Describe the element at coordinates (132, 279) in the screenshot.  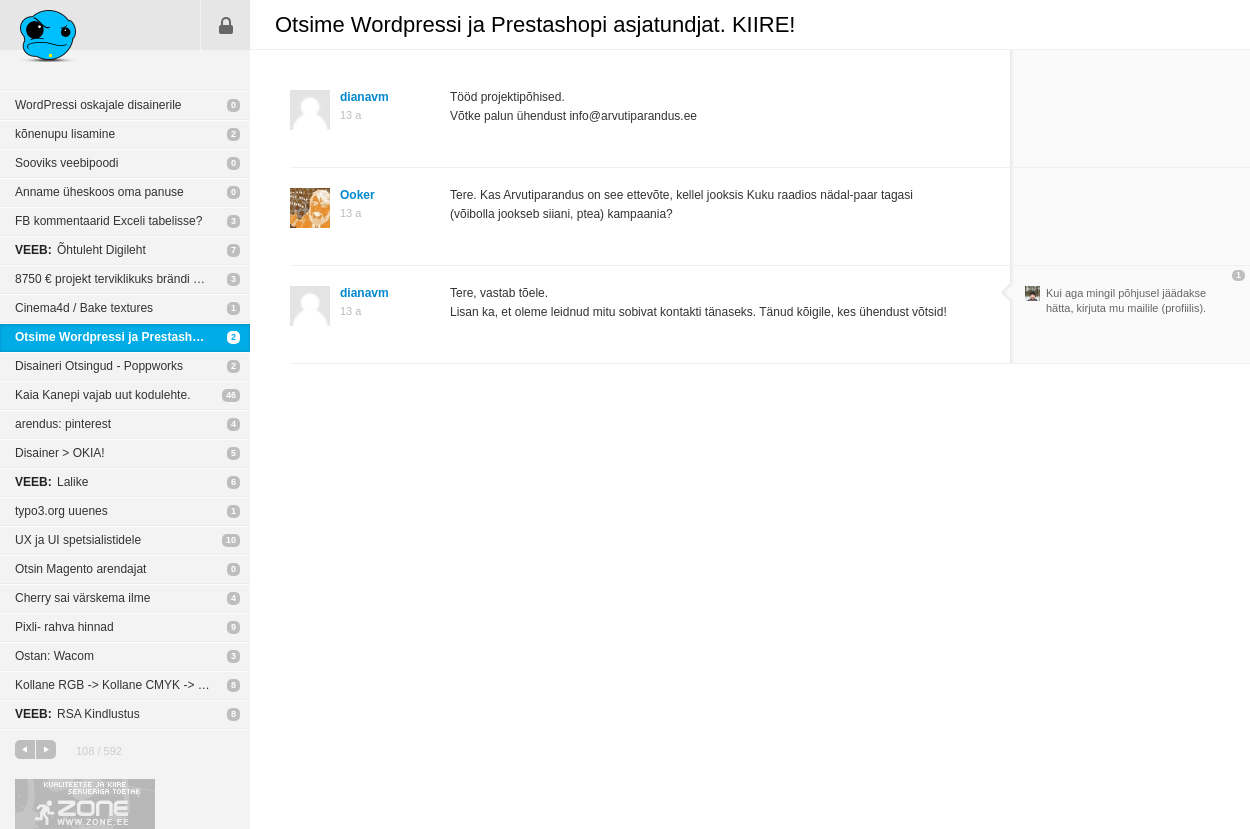
I see `8750 € projekt terviklikuks brändi veebi esindatuseks` at that location.